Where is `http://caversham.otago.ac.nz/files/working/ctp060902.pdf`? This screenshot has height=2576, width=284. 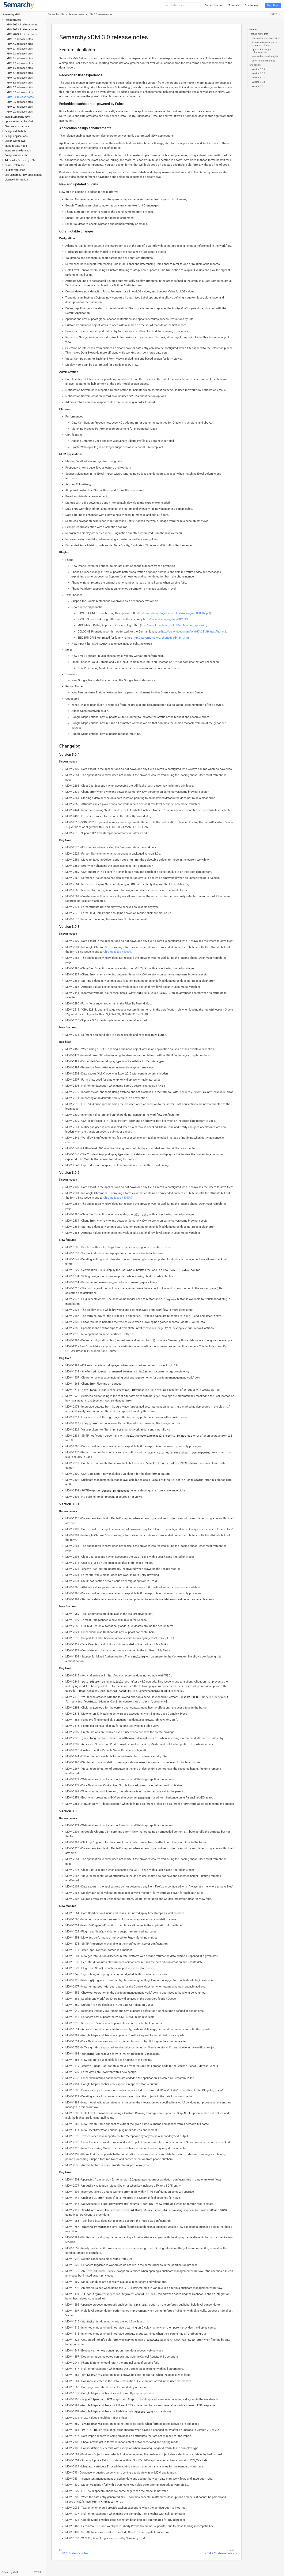 http://caversham.otago.ac.nz/files/working/ctp060902.pdf is located at coordinates (173, 613).